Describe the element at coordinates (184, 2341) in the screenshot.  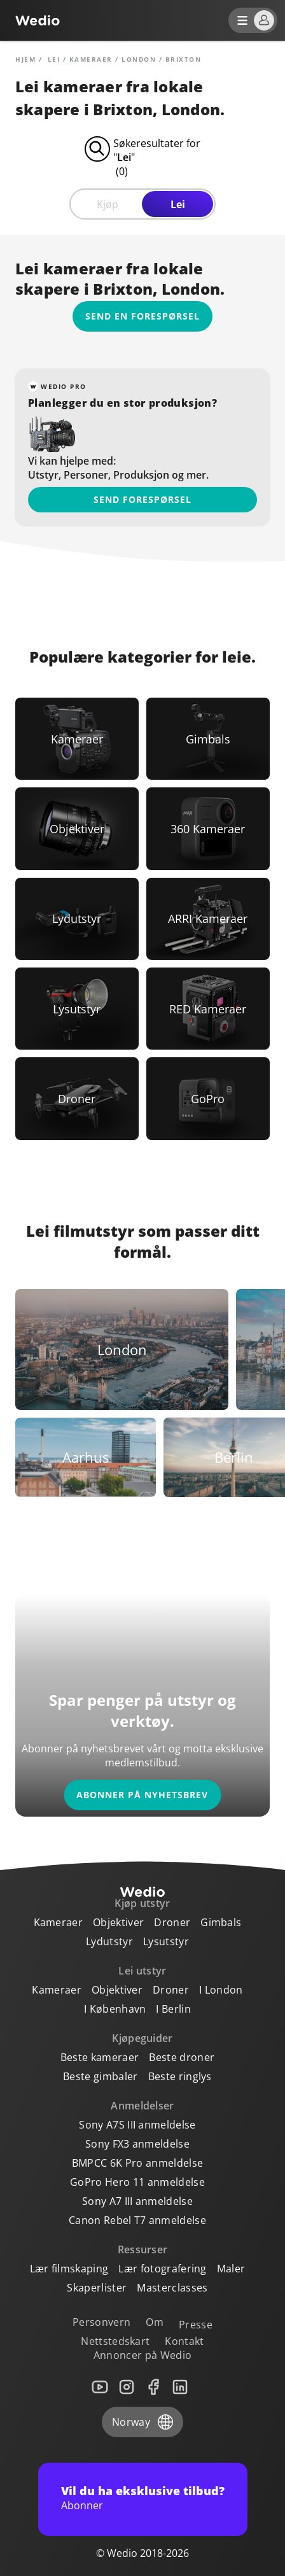
I see `Kontakt` at that location.